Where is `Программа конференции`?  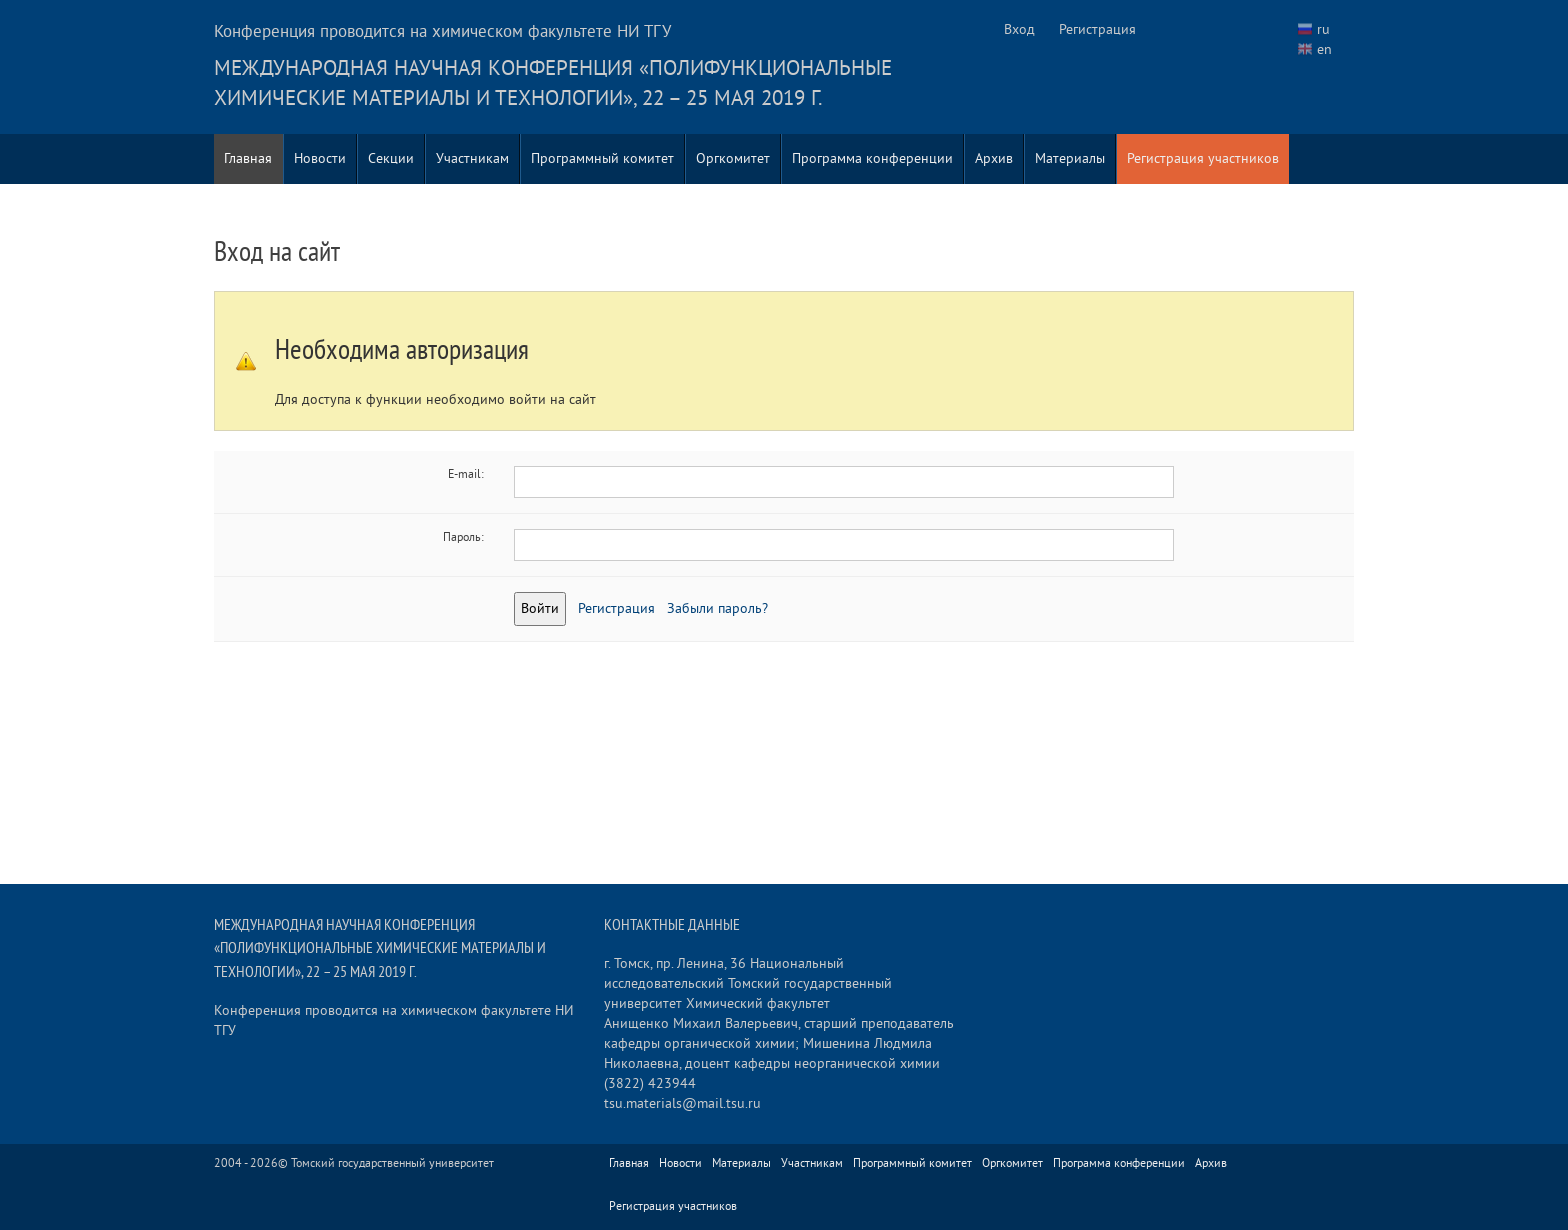
Программа конференции is located at coordinates (872, 158).